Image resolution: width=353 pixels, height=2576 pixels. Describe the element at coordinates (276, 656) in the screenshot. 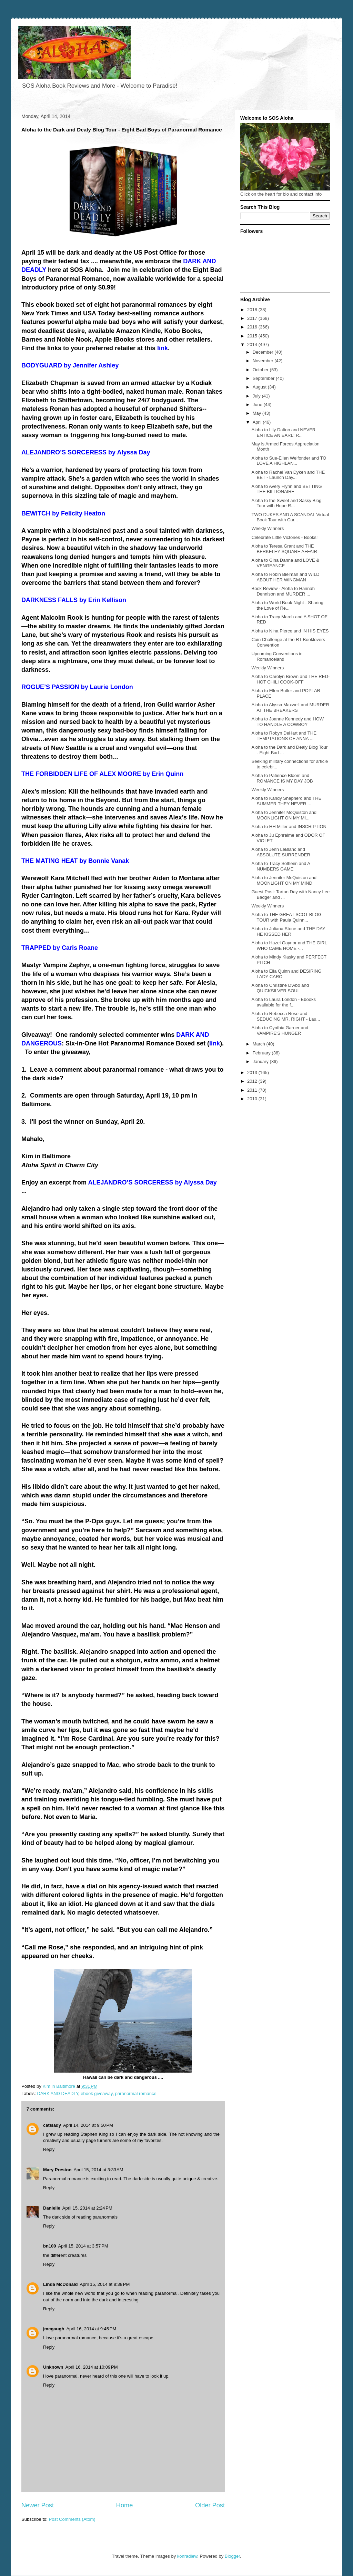

I see `Upcoming Conventions in Romanceland` at that location.